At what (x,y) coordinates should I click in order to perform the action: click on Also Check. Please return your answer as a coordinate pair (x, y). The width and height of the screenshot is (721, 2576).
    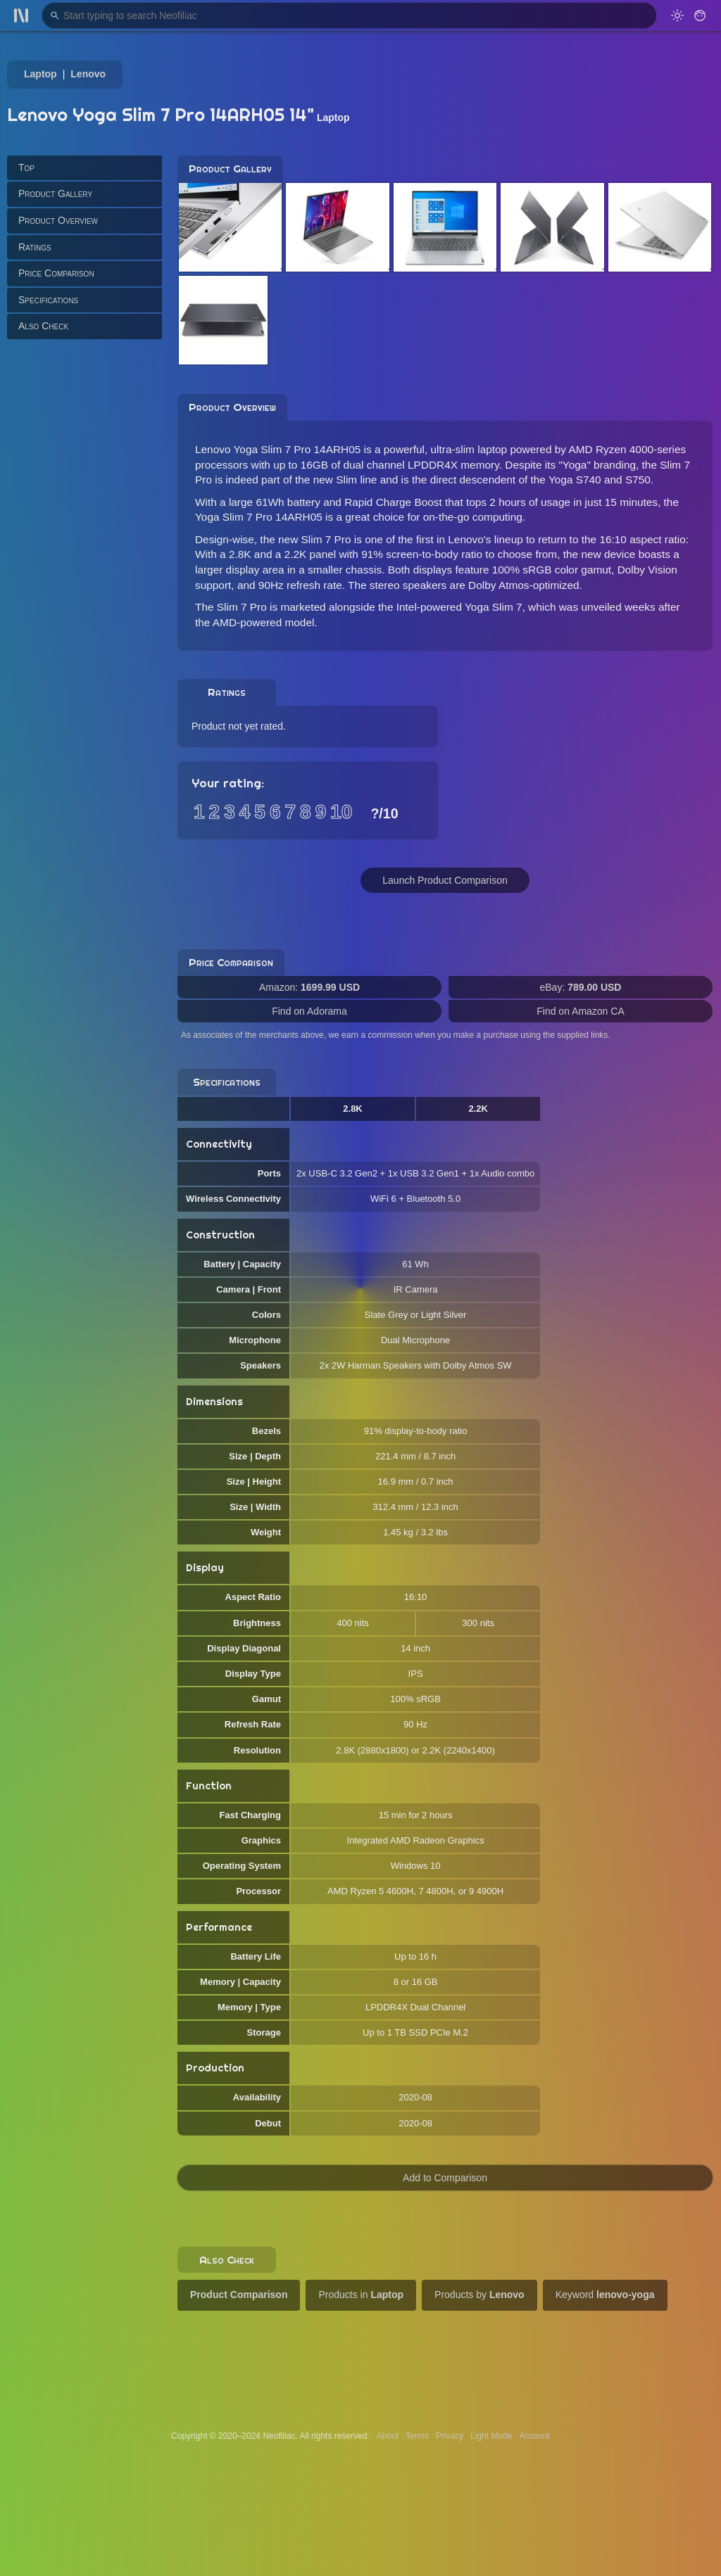
    Looking at the image, I should click on (43, 325).